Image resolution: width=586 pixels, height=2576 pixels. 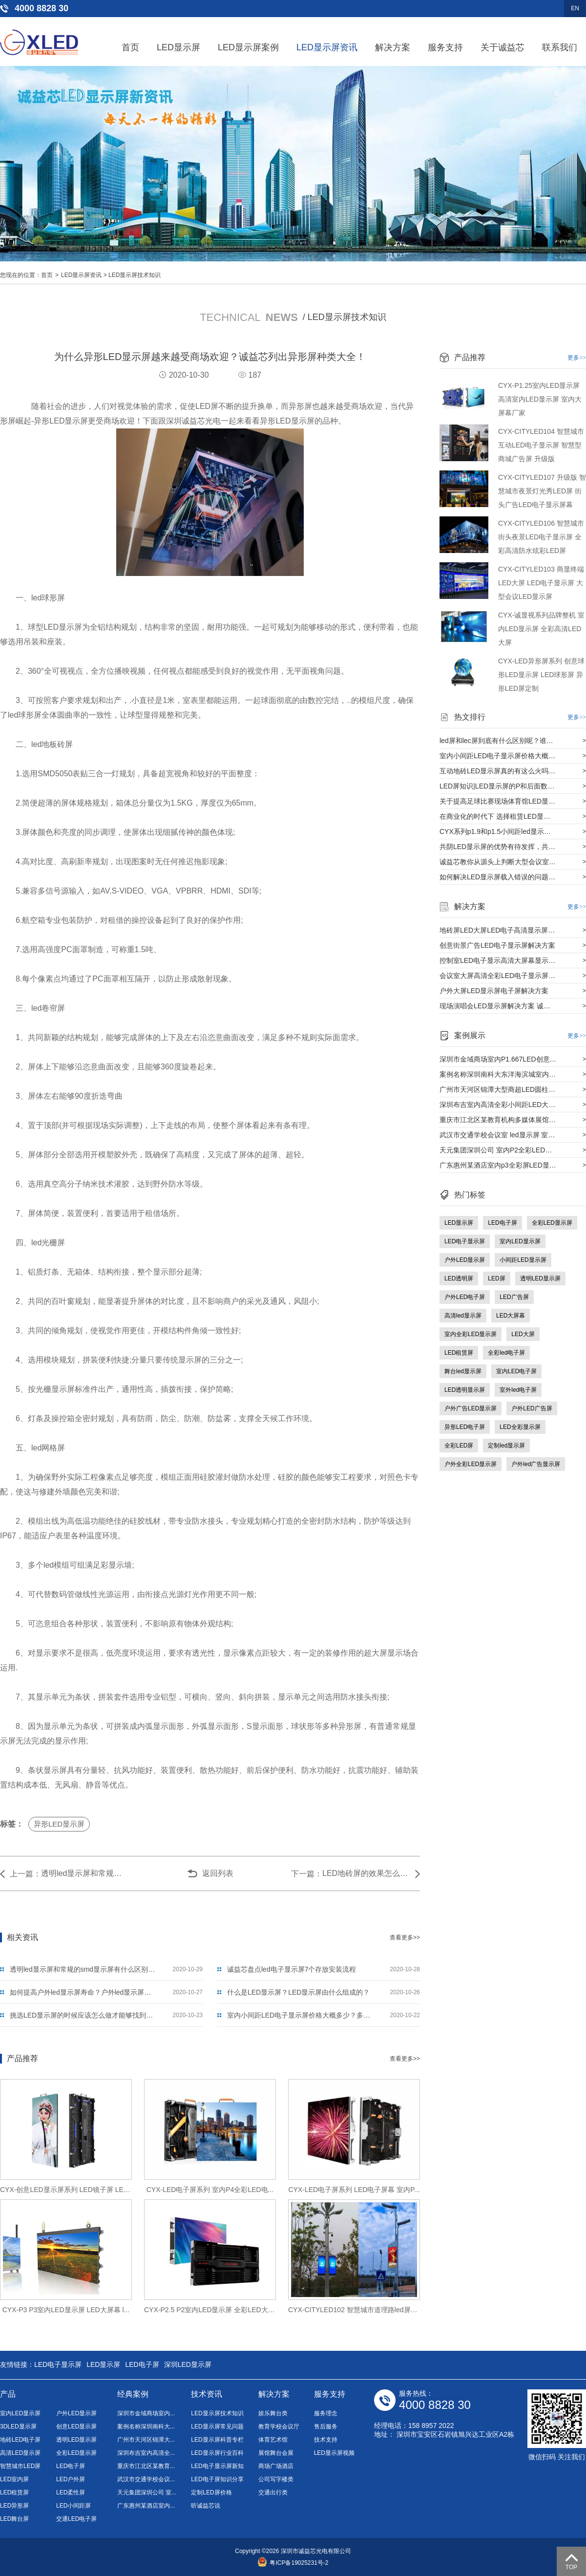 I want to click on LED电子显示屏, so click(x=464, y=1241).